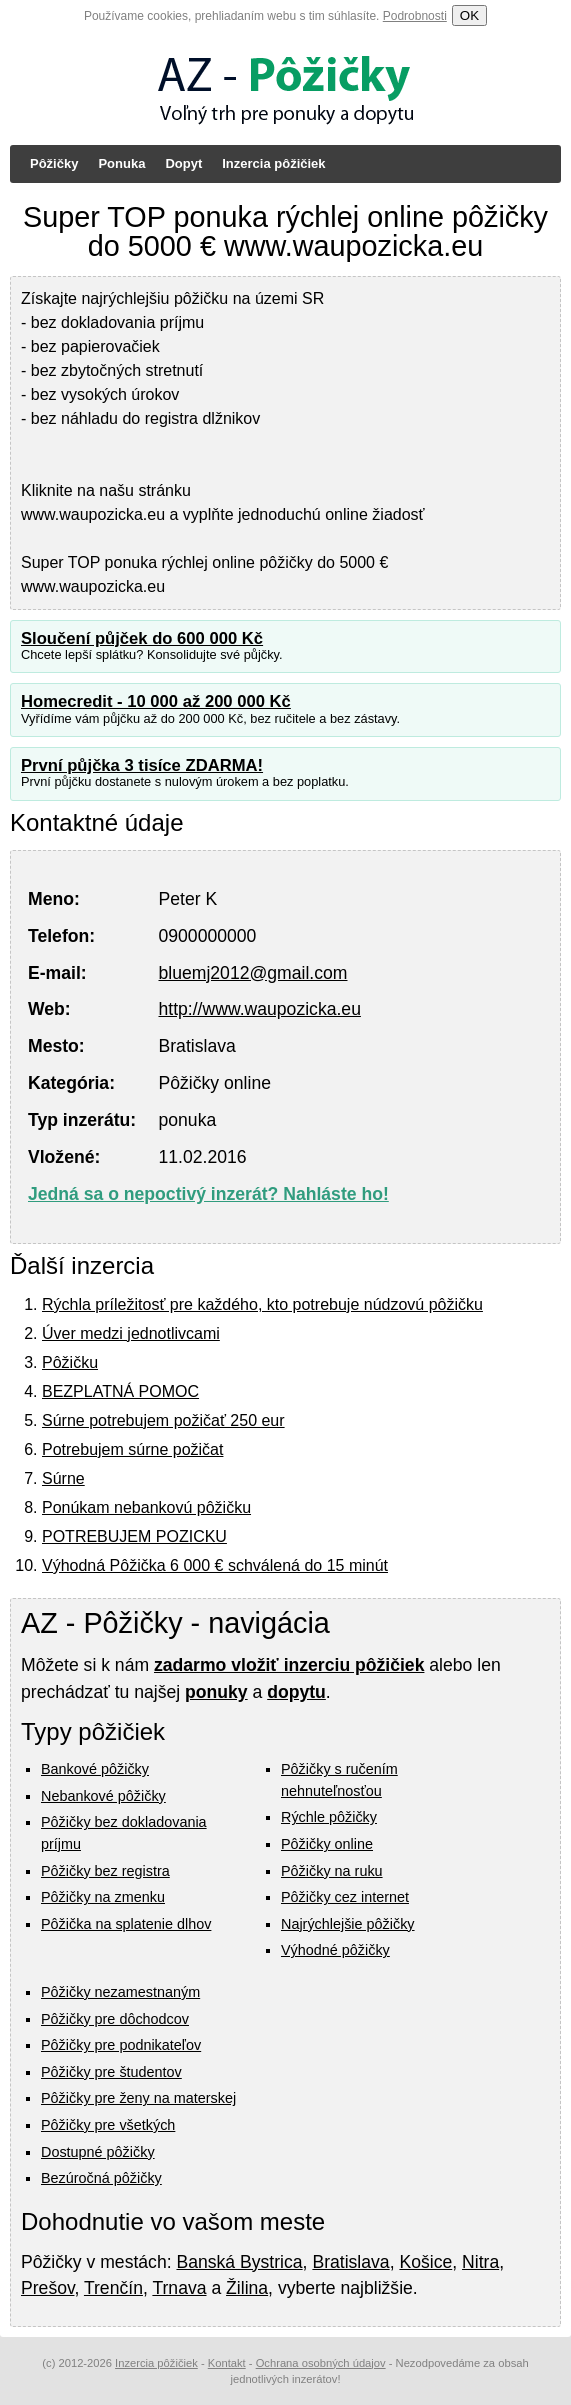 This screenshot has height=2405, width=571. Describe the element at coordinates (247, 2288) in the screenshot. I see `Žilina` at that location.